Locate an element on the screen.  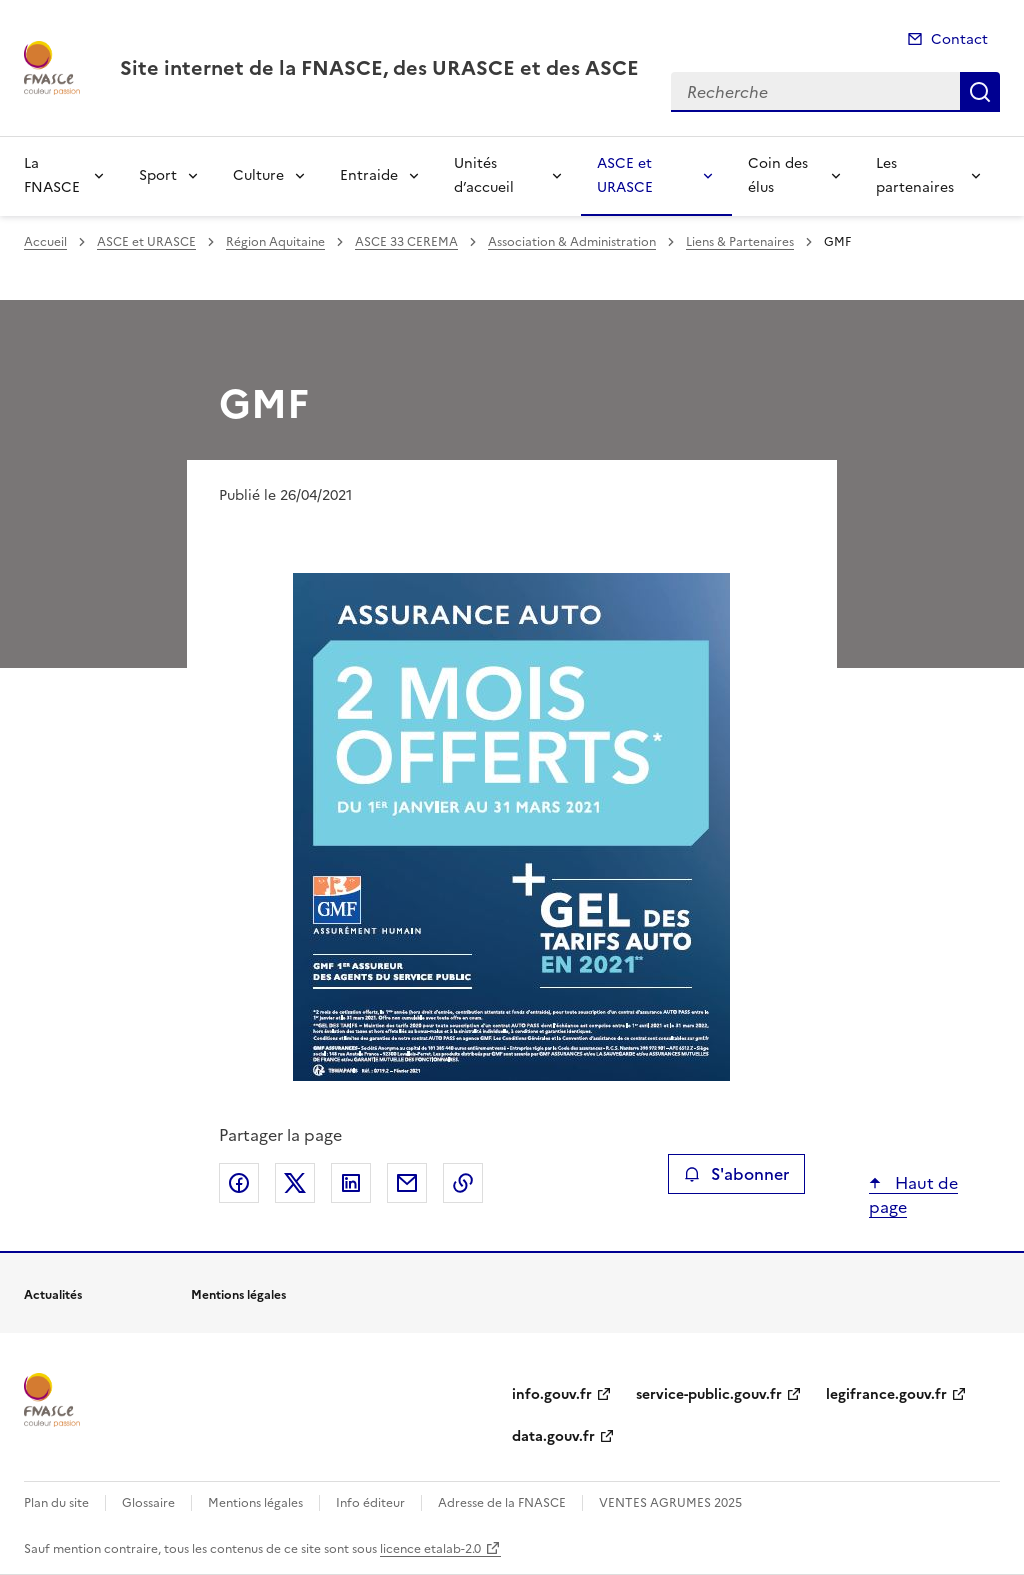
Association & Administration is located at coordinates (572, 242).